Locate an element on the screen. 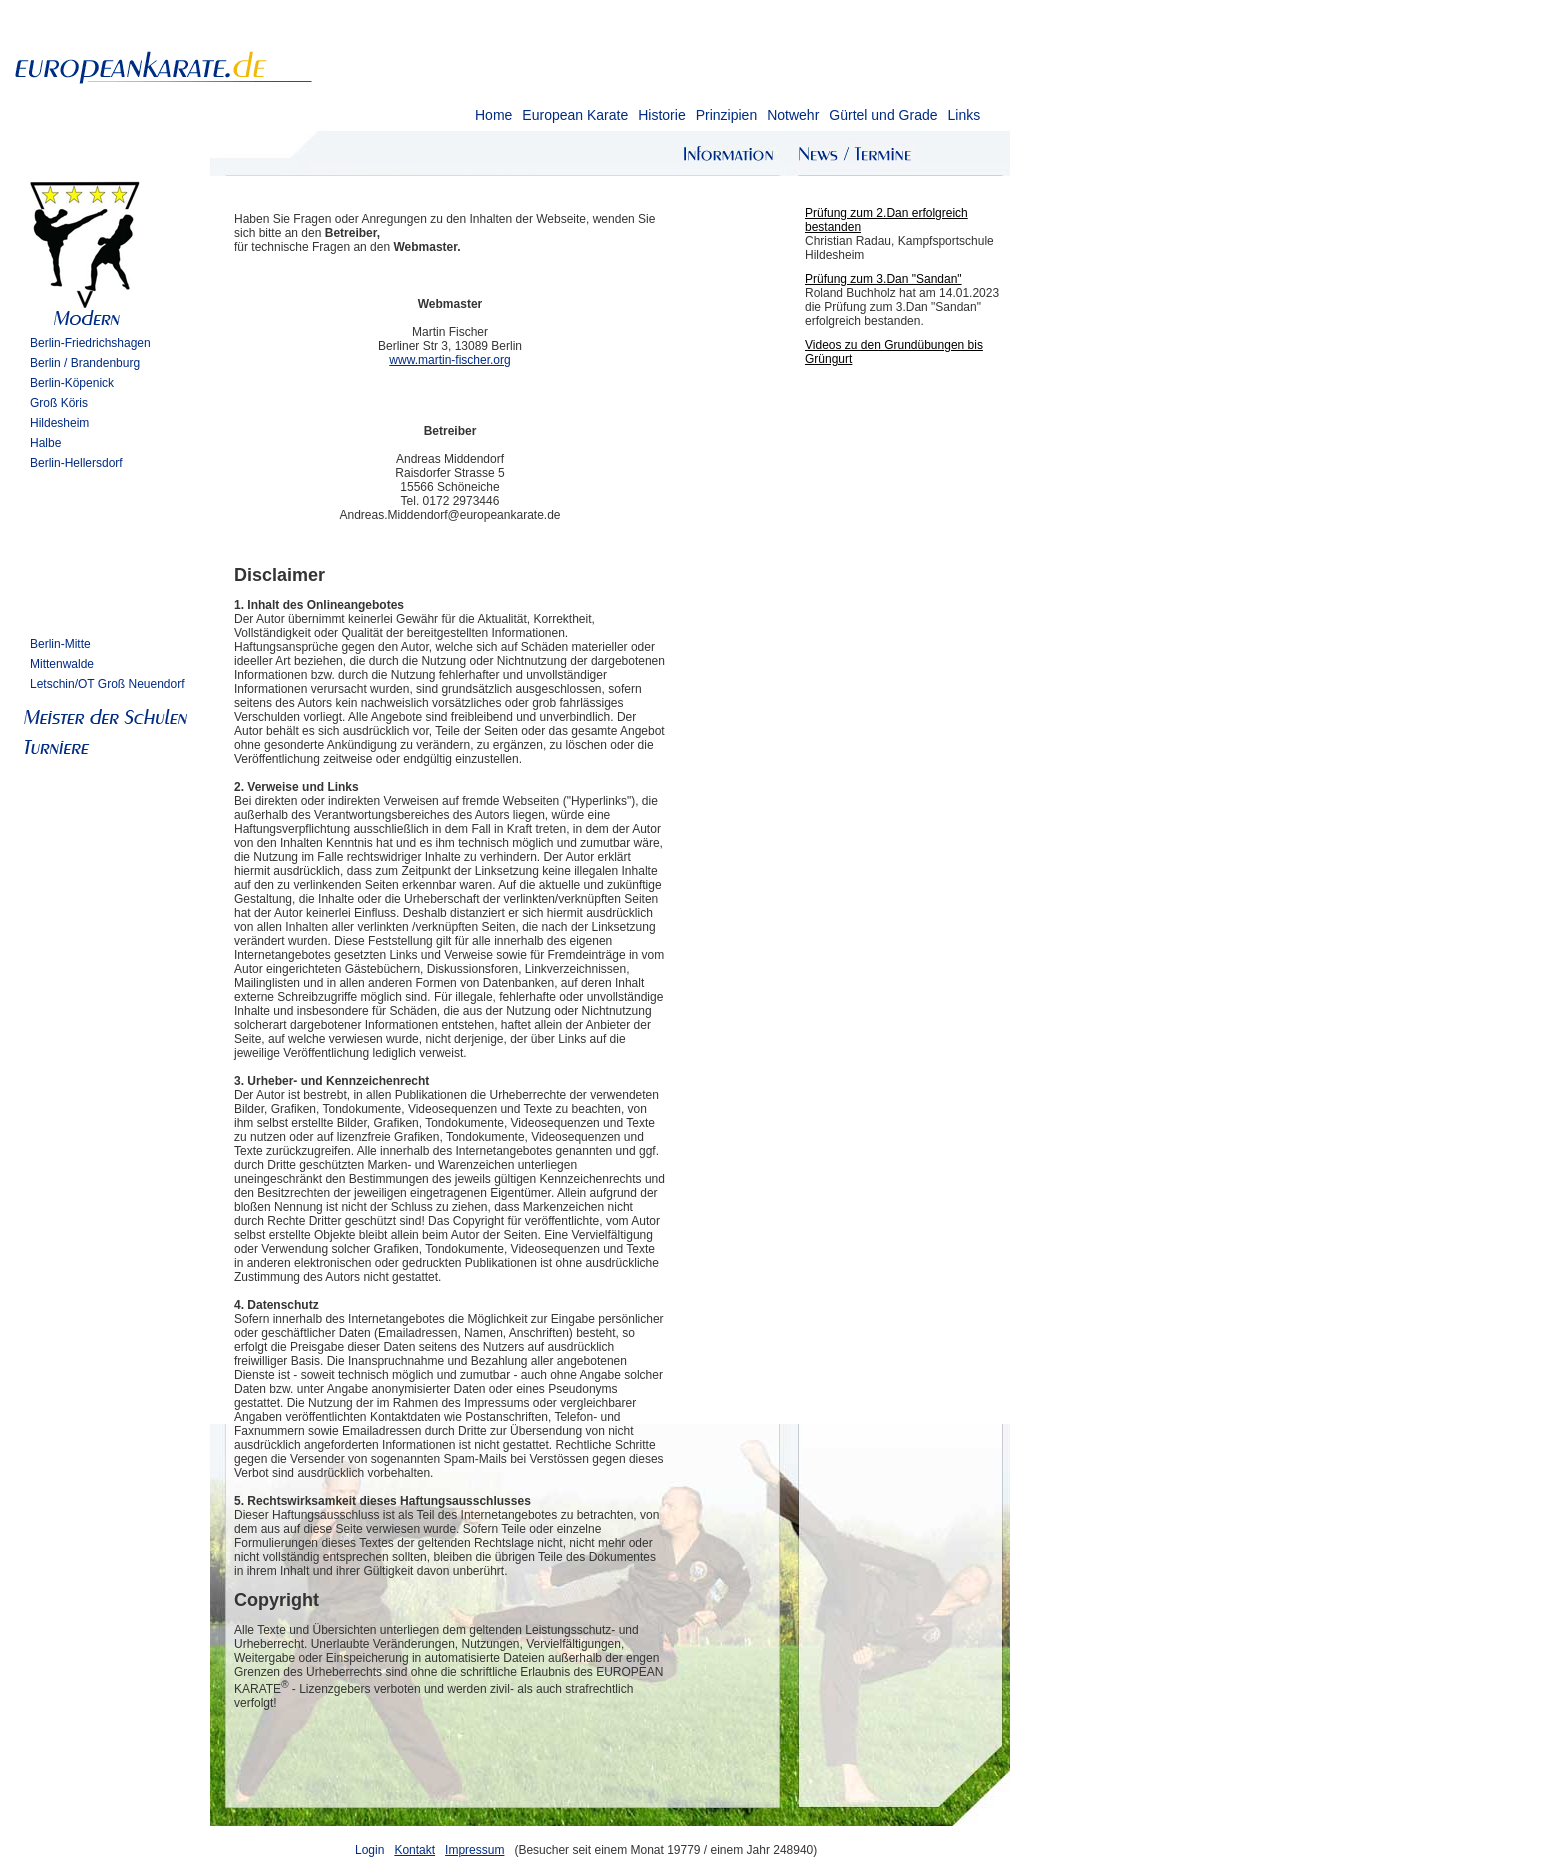 The height and width of the screenshot is (1874, 1558). Halbe is located at coordinates (45, 443).